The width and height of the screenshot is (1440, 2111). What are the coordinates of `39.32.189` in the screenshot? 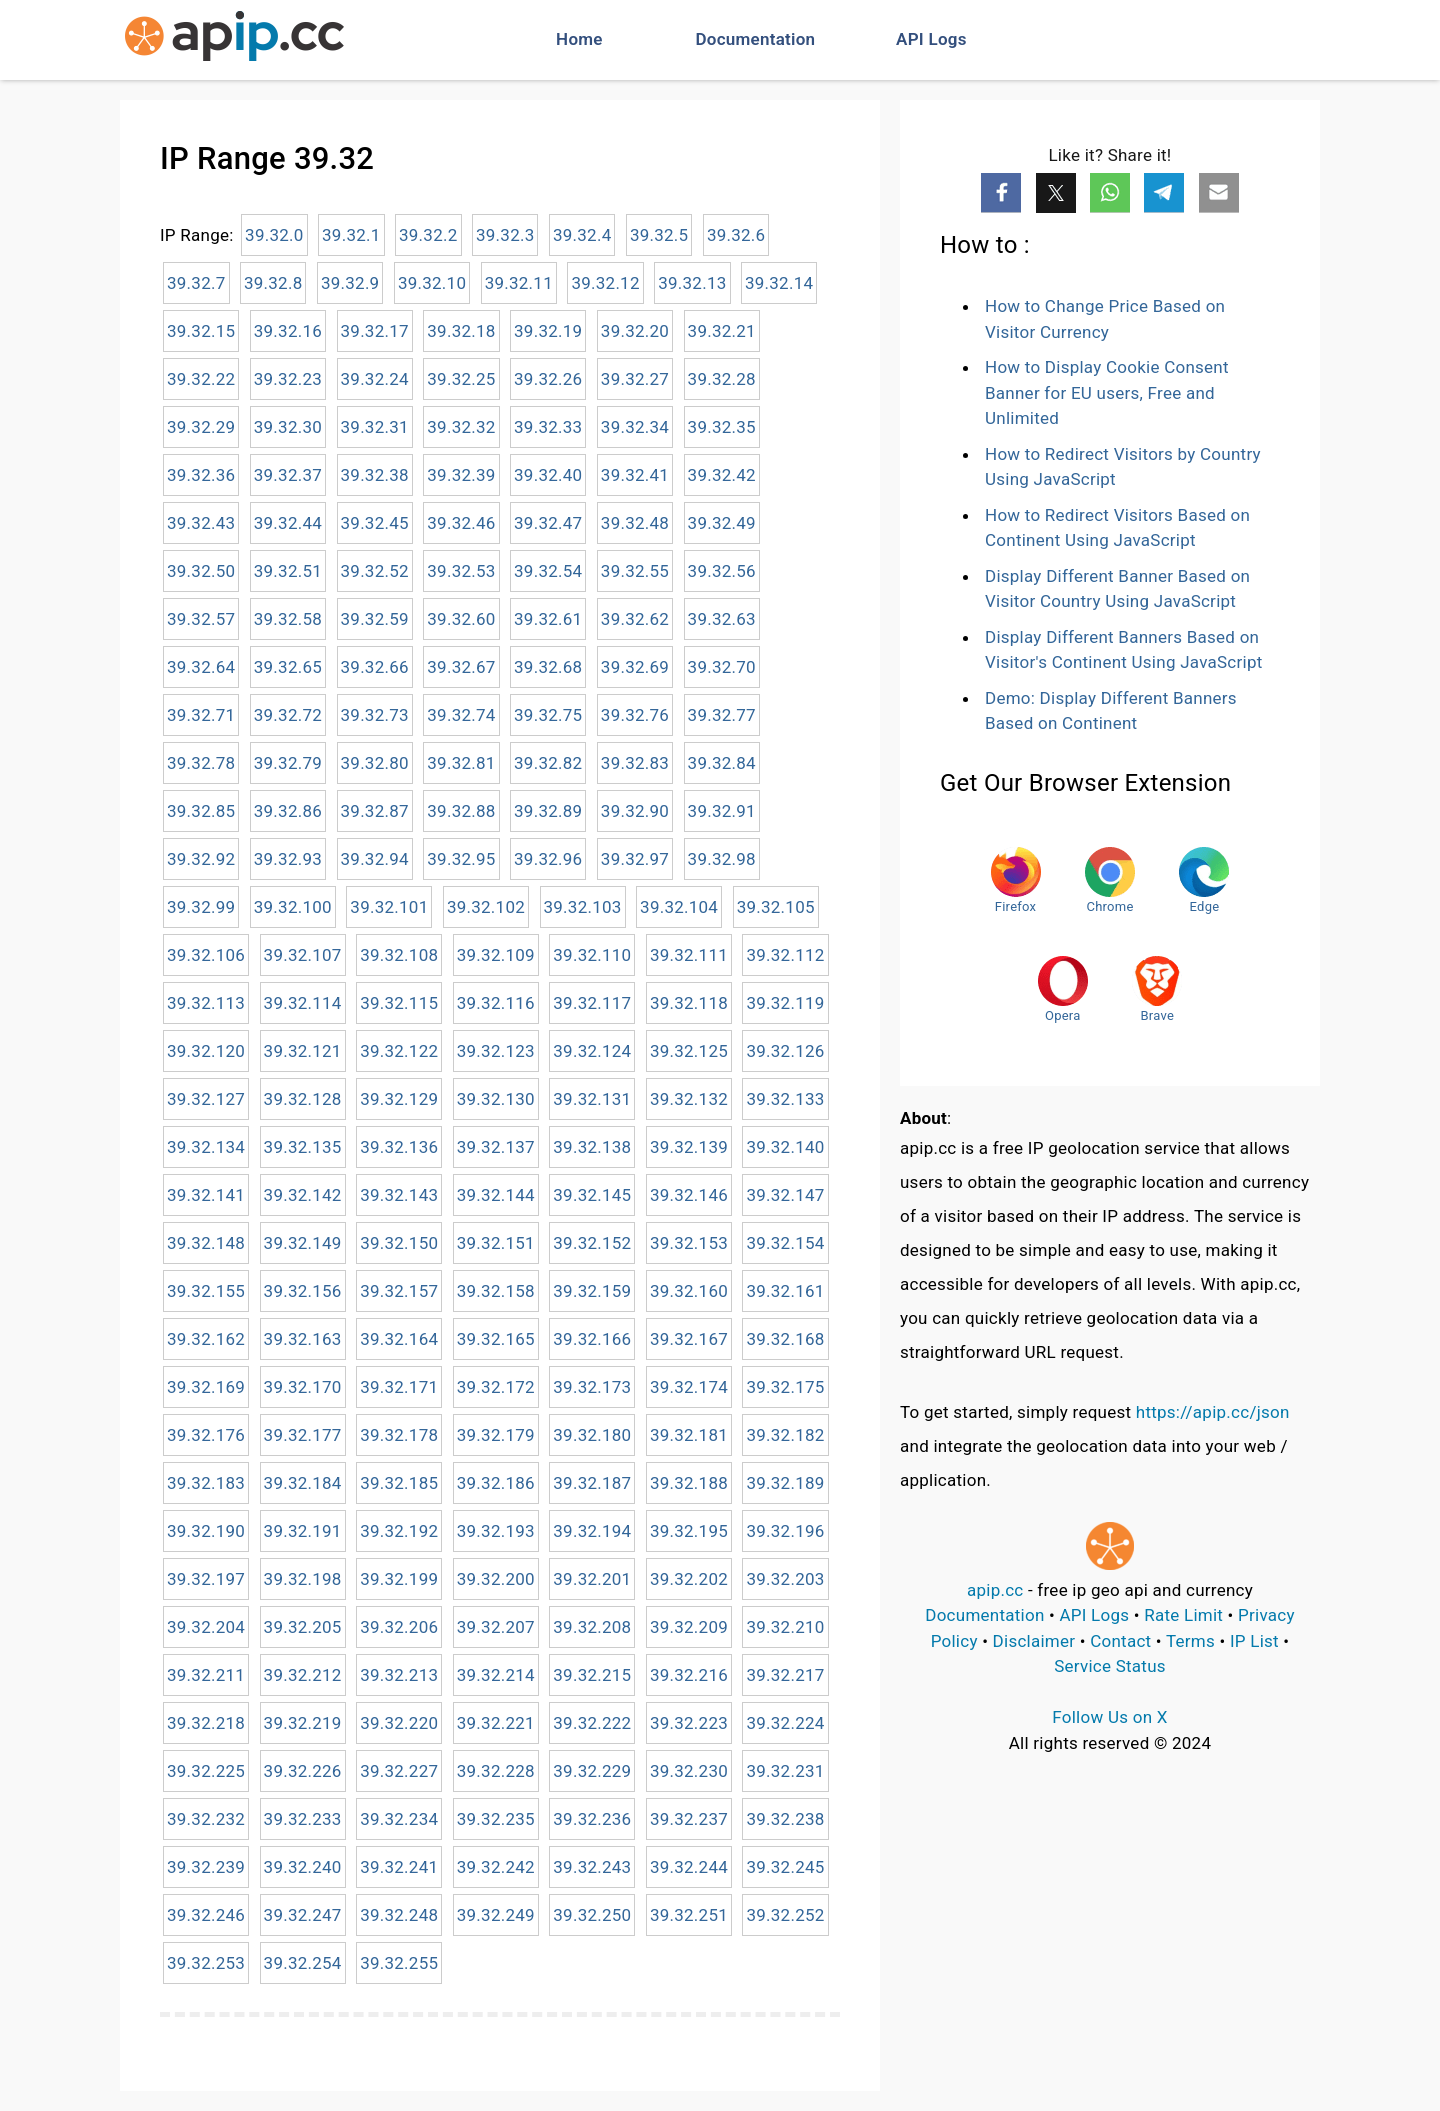 It's located at (785, 1483).